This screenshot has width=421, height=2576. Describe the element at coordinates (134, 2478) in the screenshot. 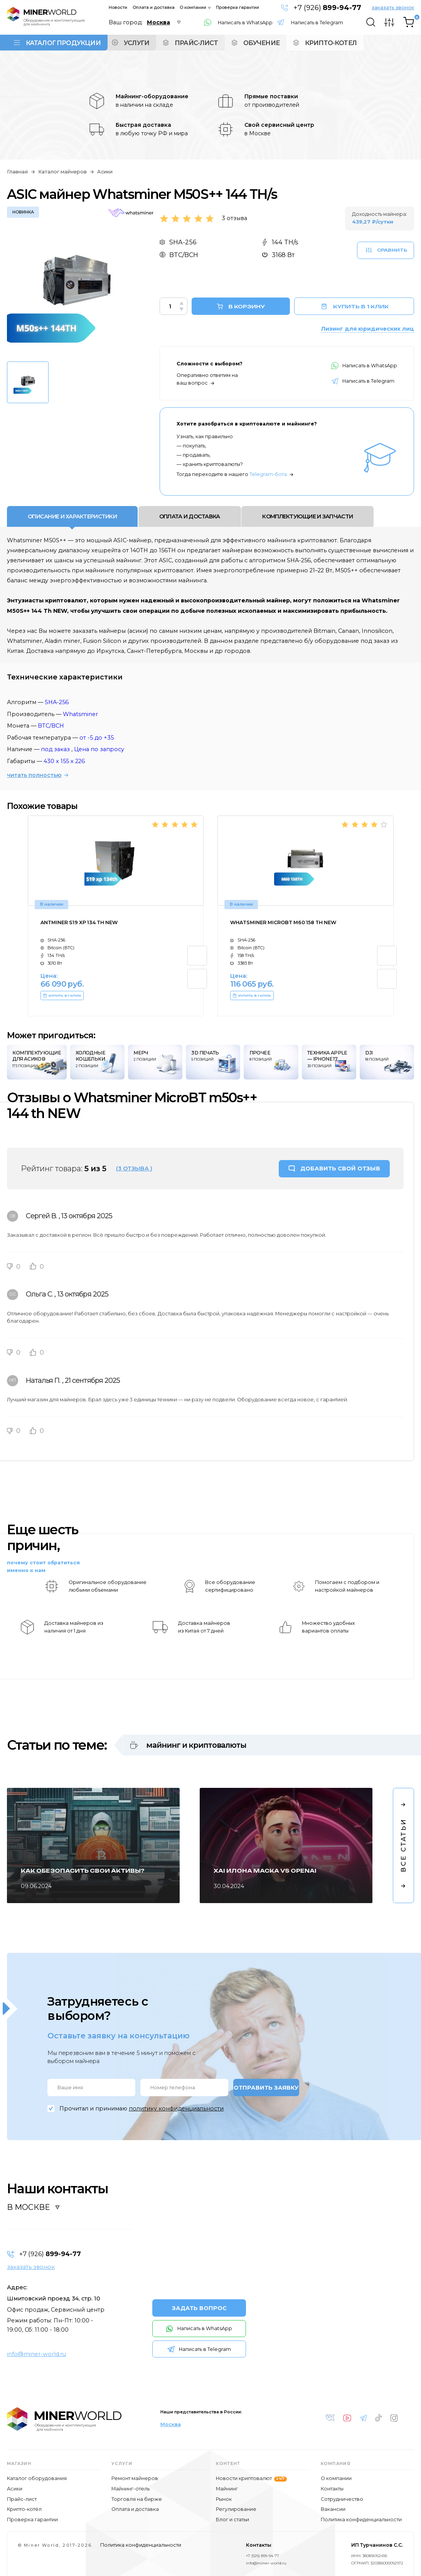

I see `Ремонт майнеров` at that location.